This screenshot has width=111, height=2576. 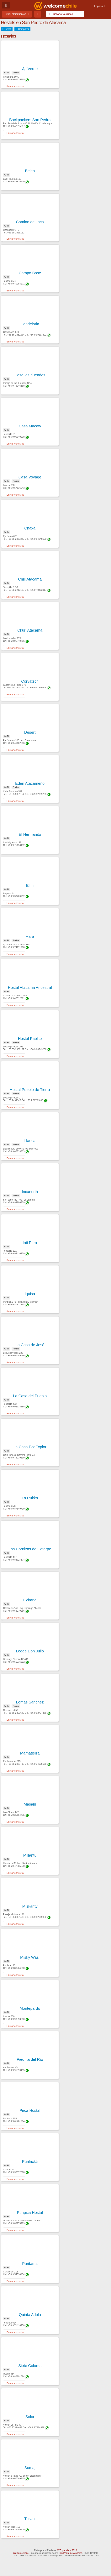 What do you see at coordinates (16, 2529) in the screenshot?
I see `+56 9 35646209` at bounding box center [16, 2529].